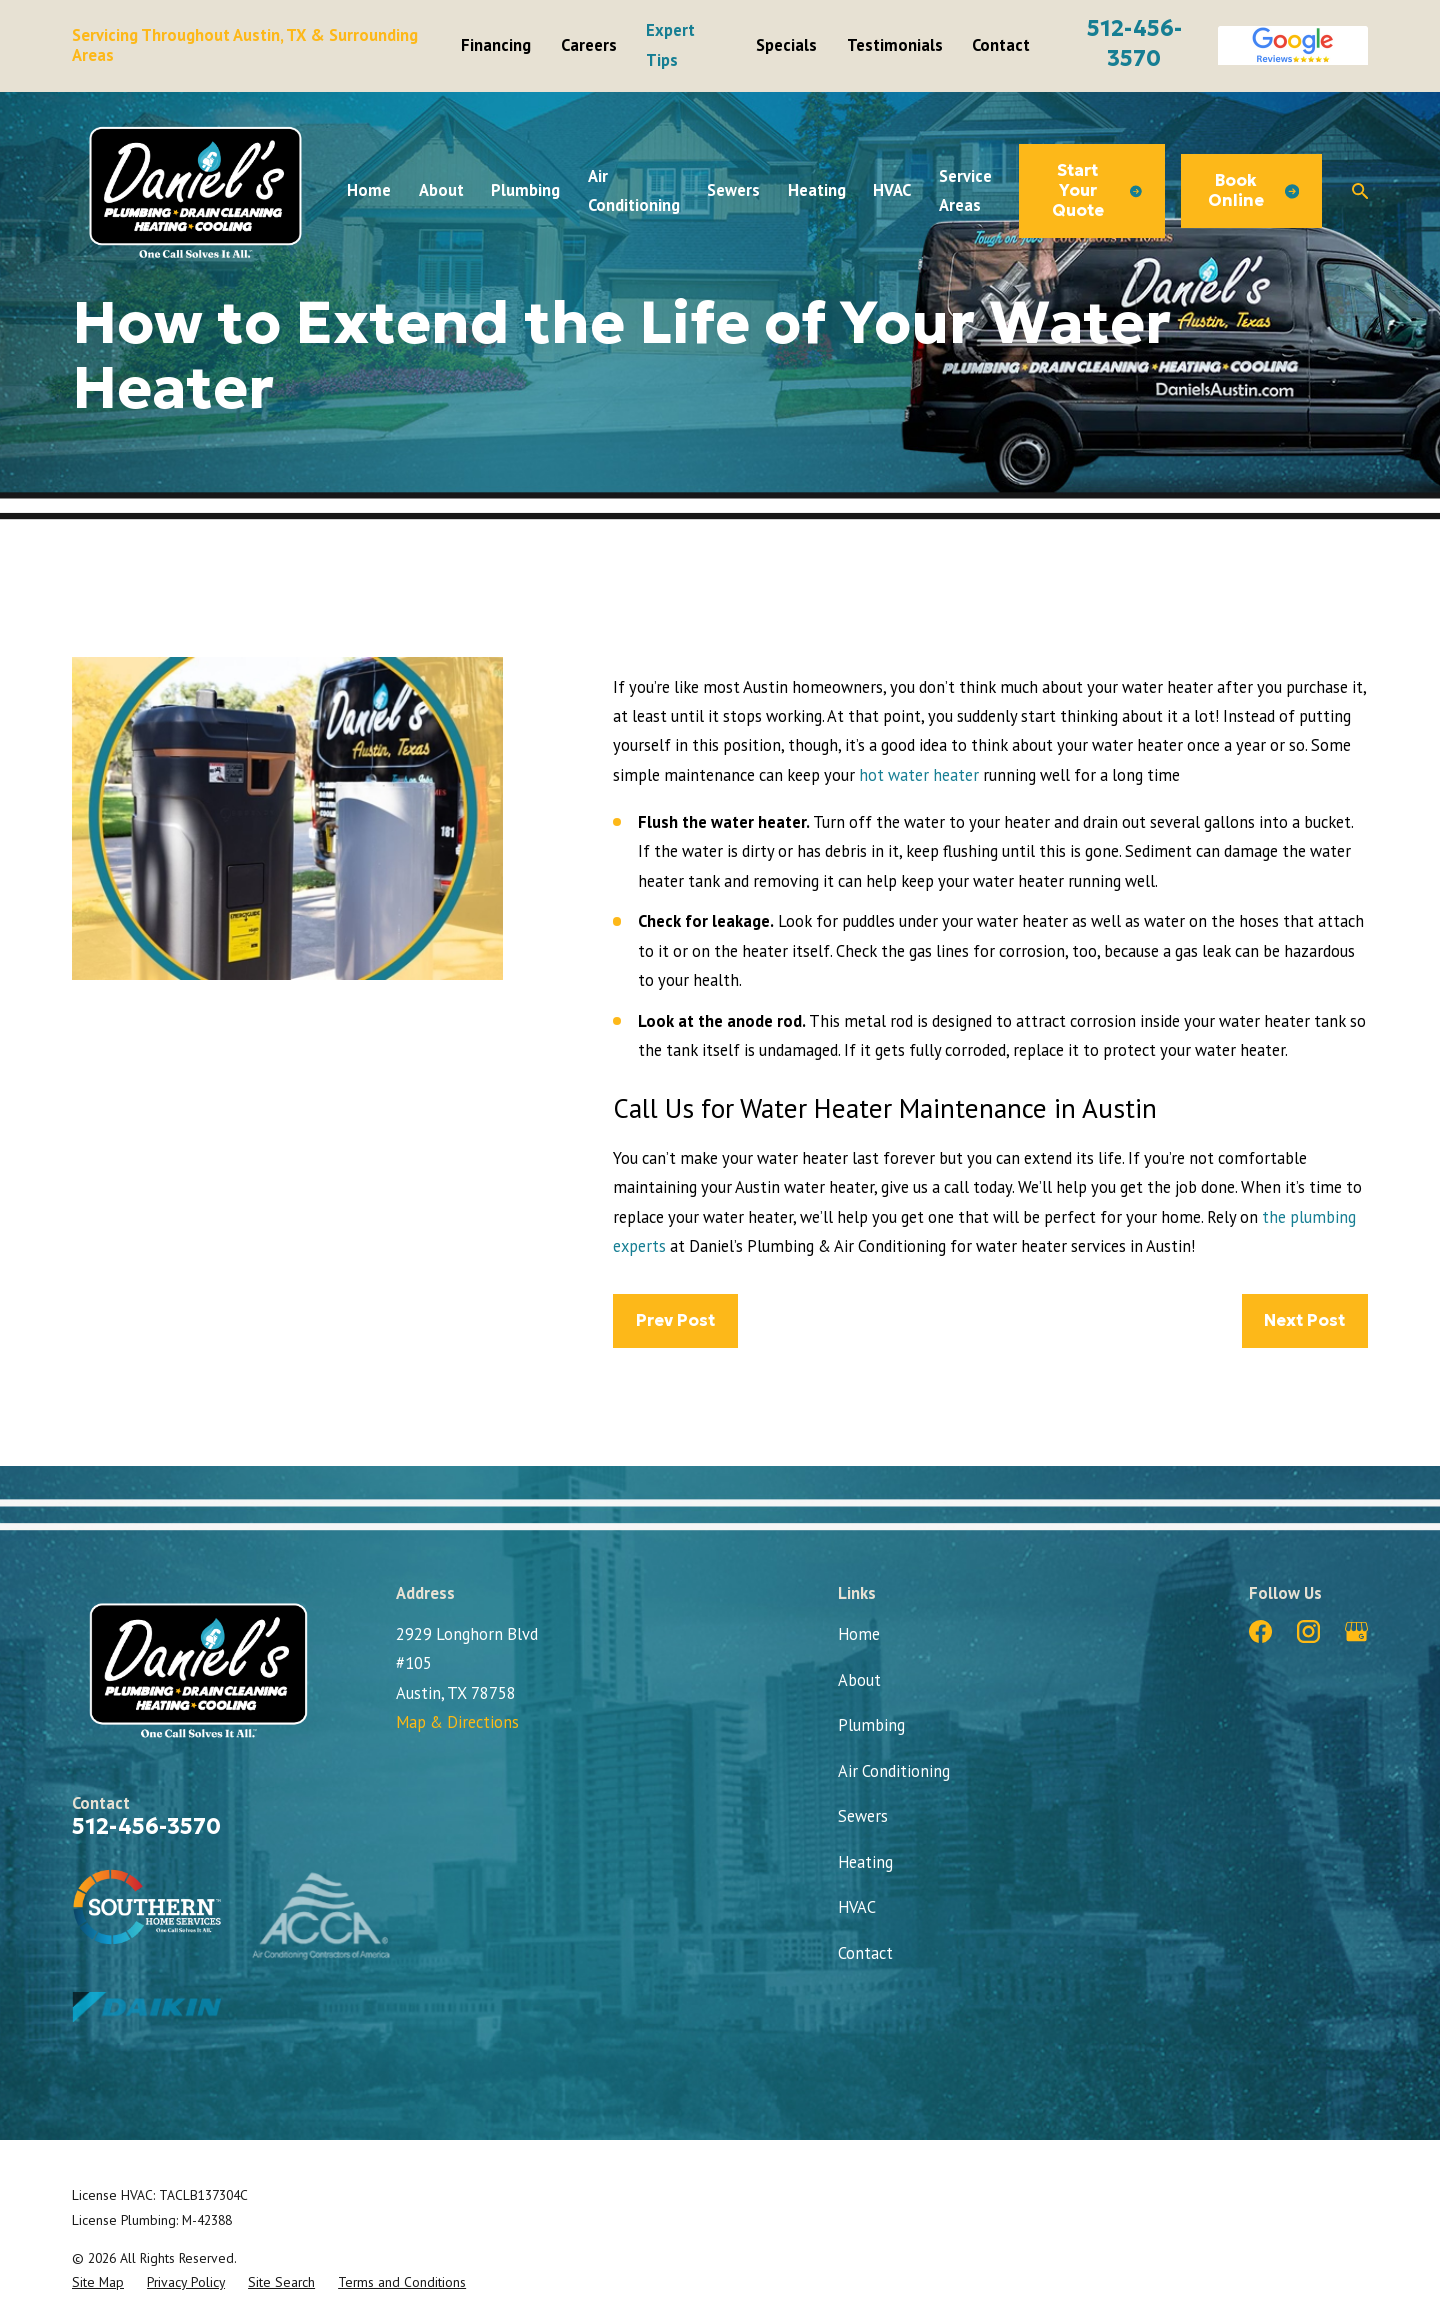 The image size is (1440, 2300). I want to click on Home, so click(859, 1634).